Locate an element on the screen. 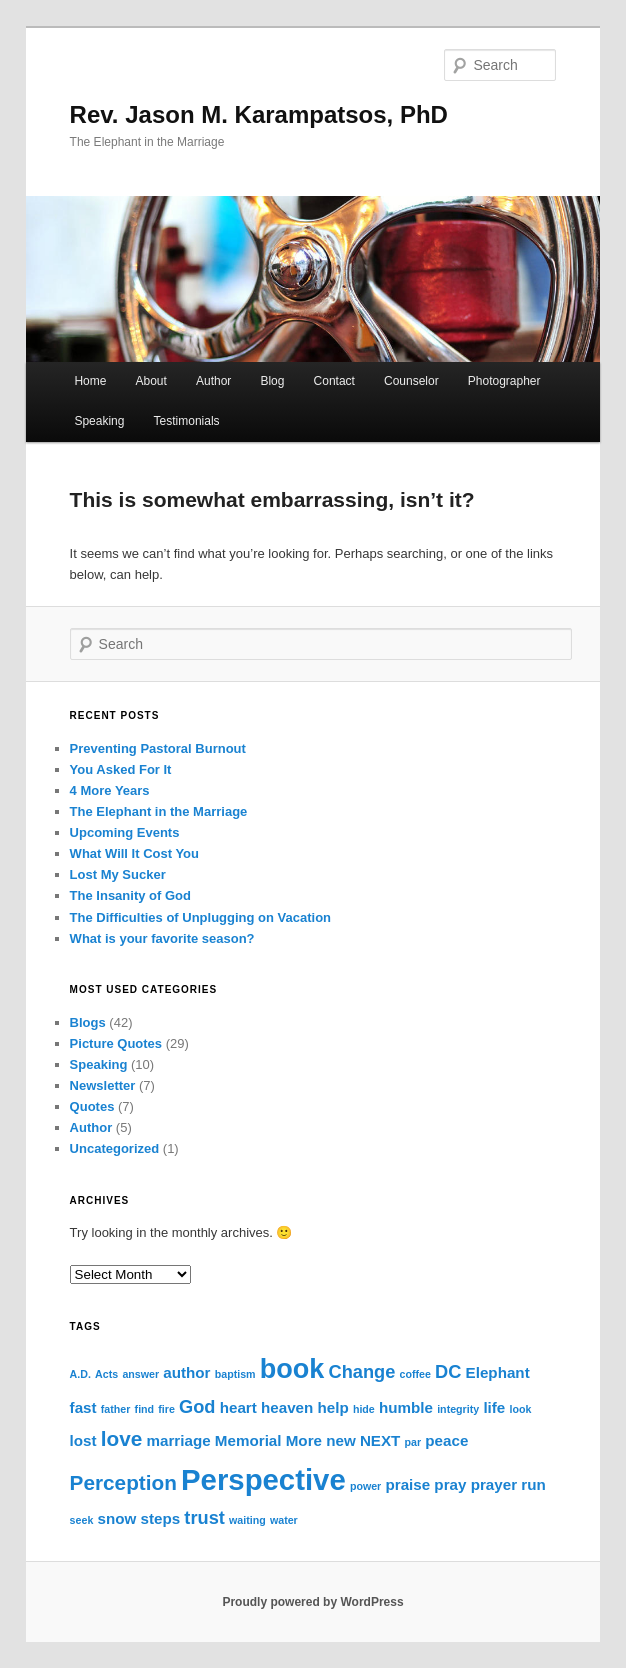 This screenshot has width=626, height=1668. Photographer is located at coordinates (504, 381).